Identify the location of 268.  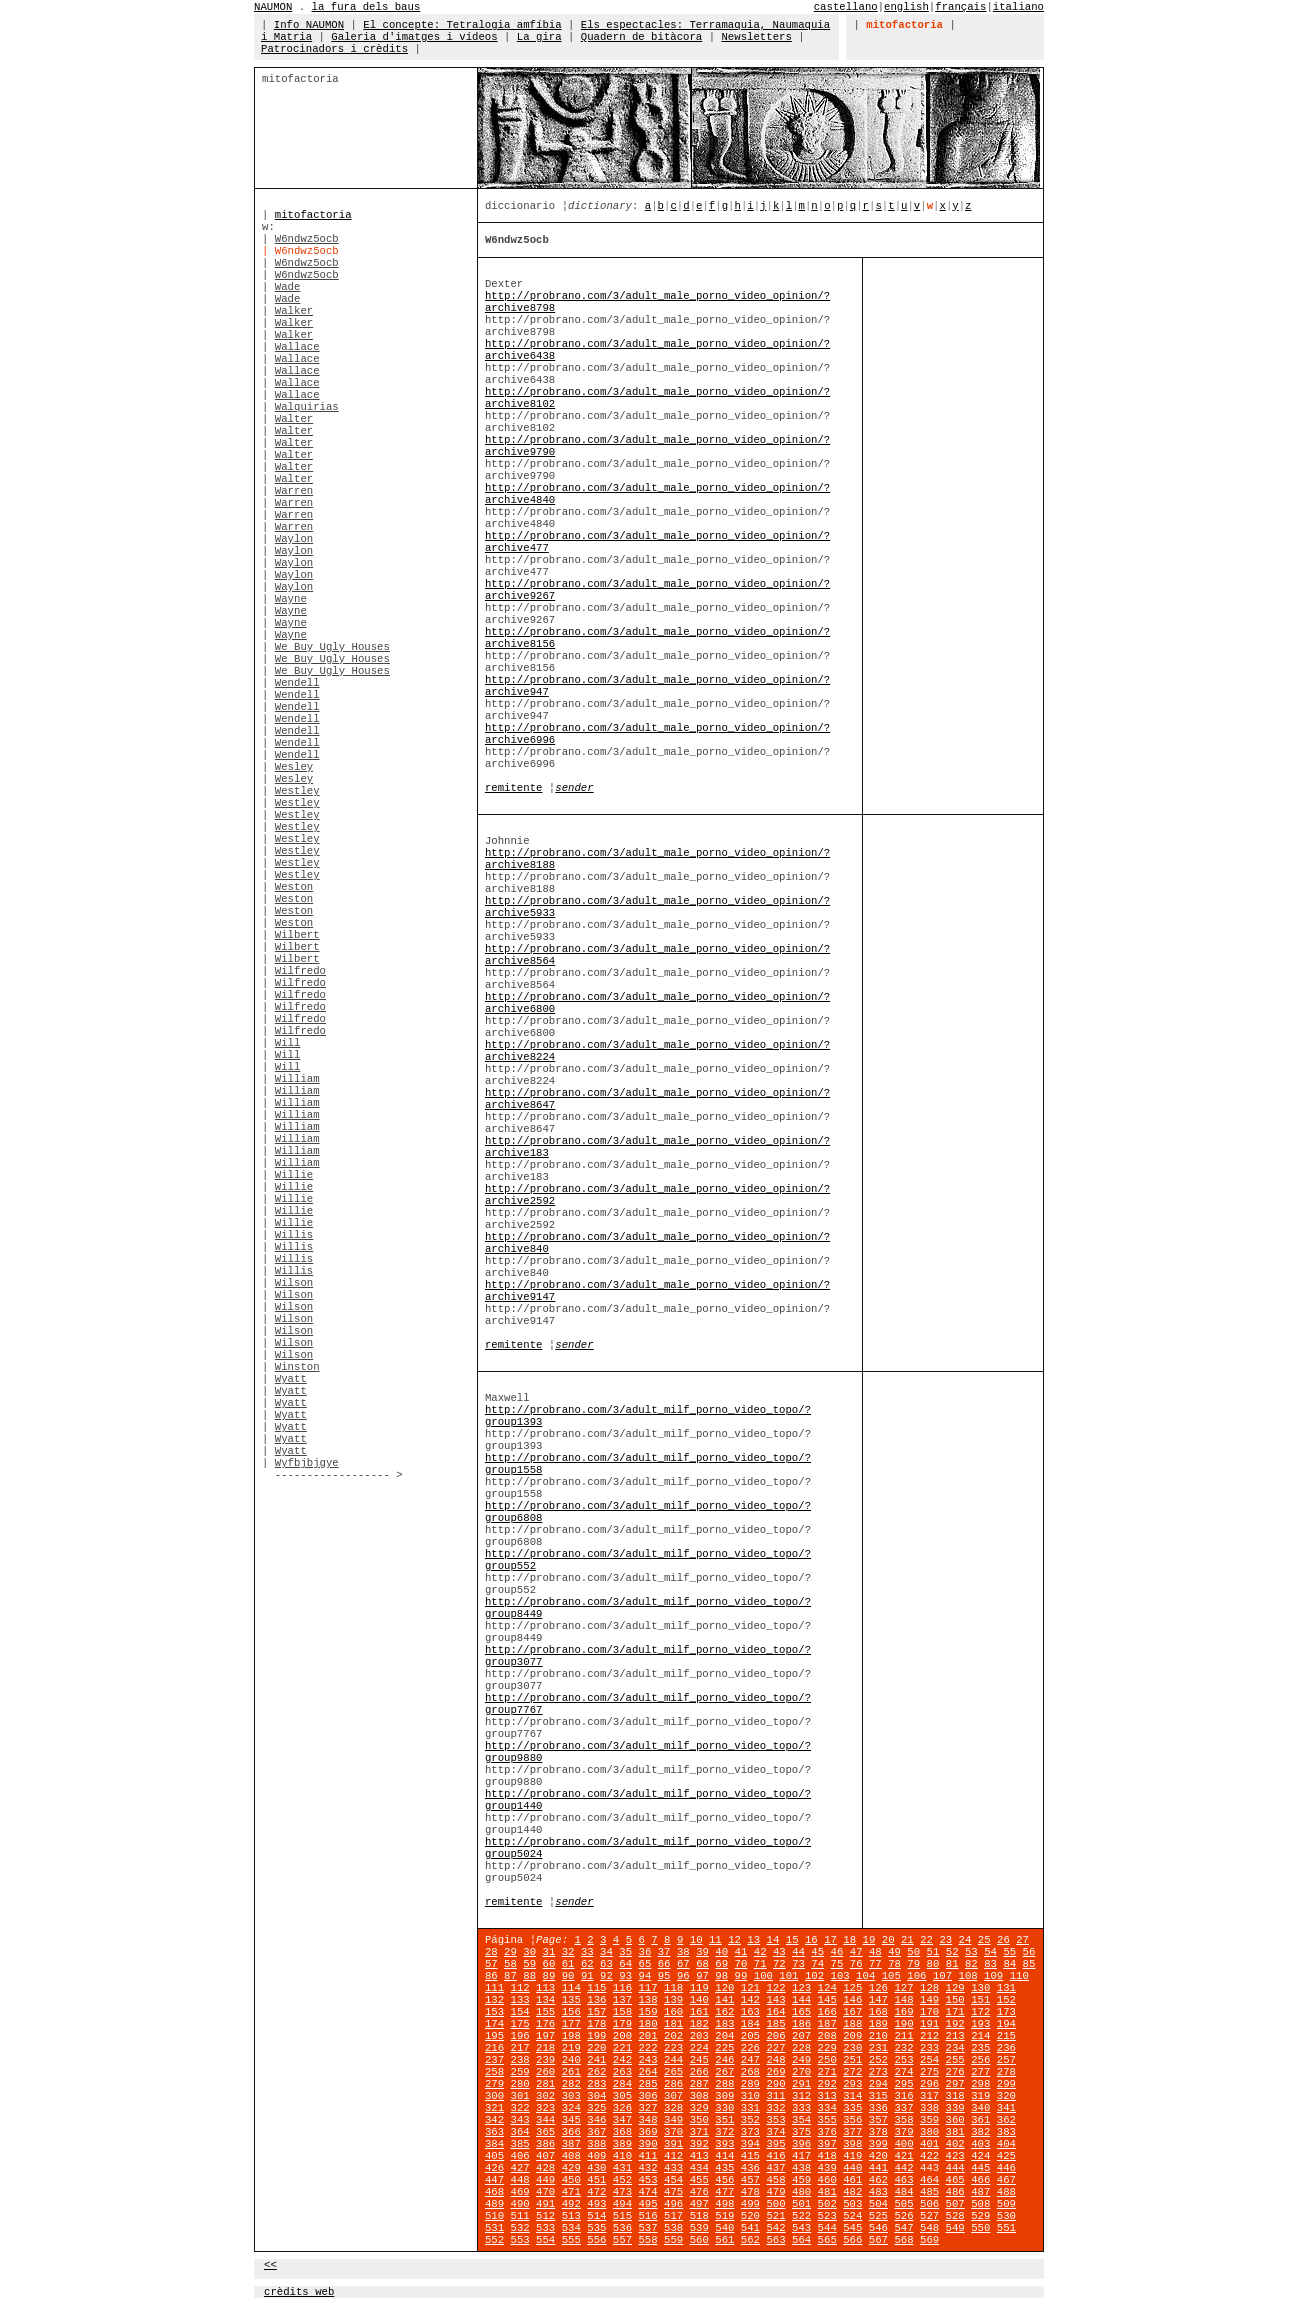
(750, 2072).